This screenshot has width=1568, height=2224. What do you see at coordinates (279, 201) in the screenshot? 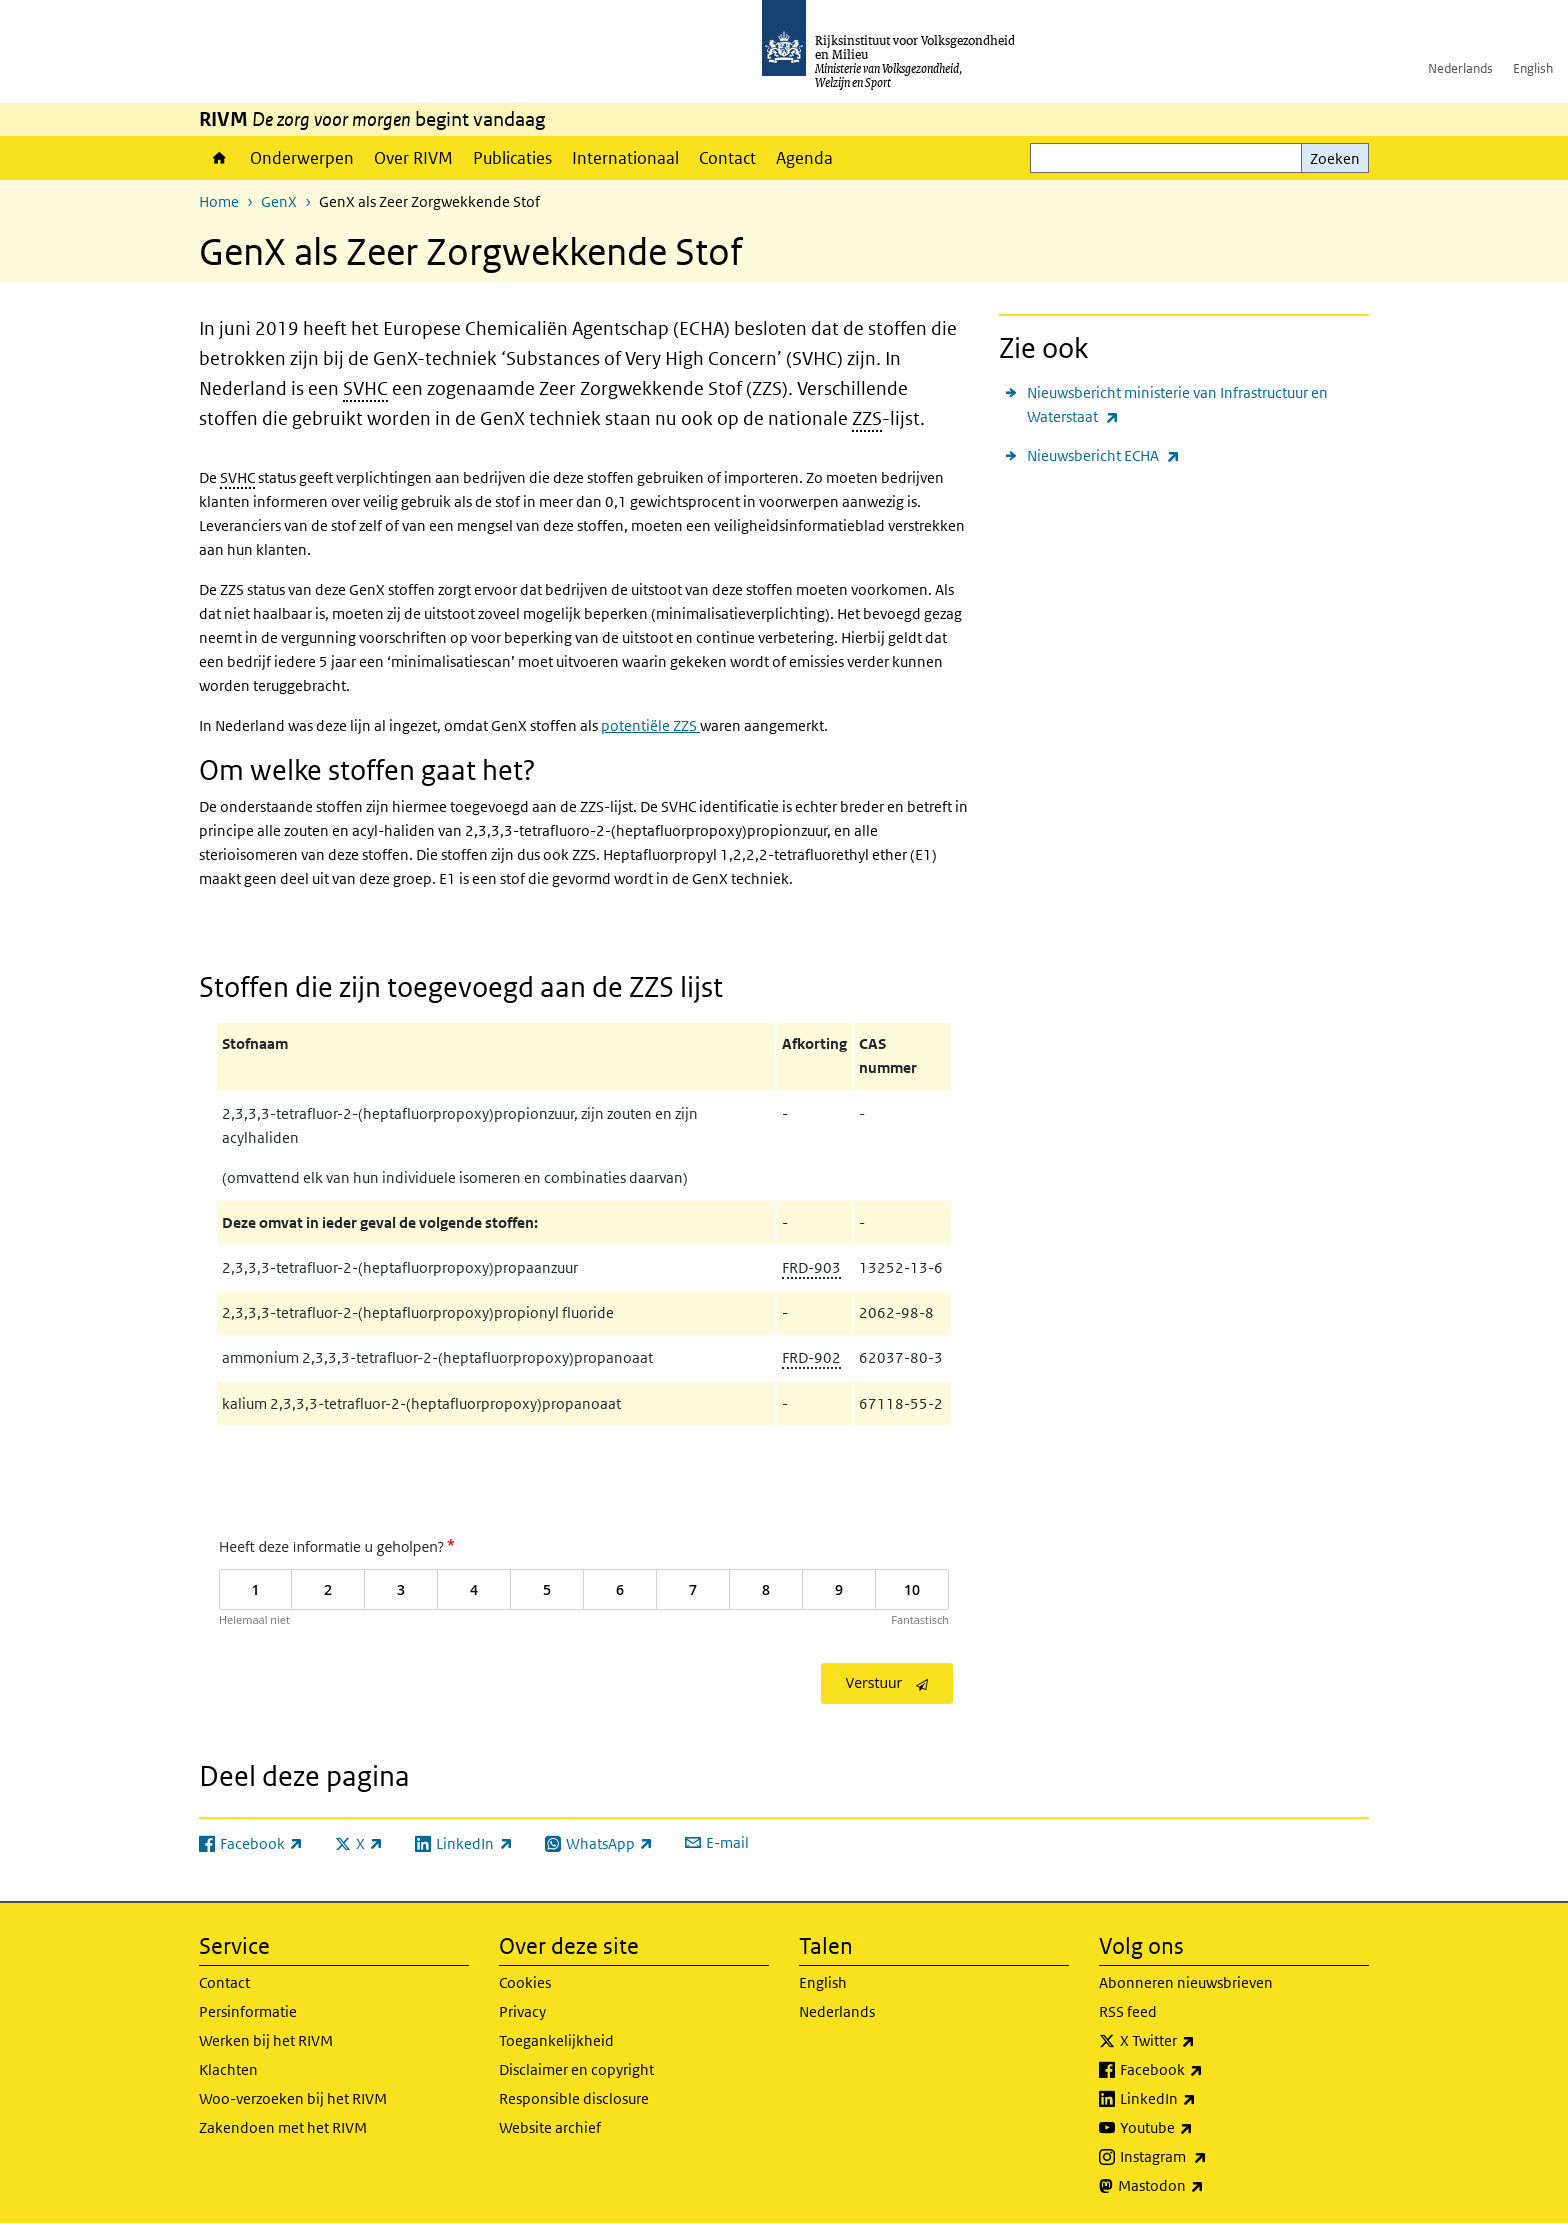
I see `GenX` at bounding box center [279, 201].